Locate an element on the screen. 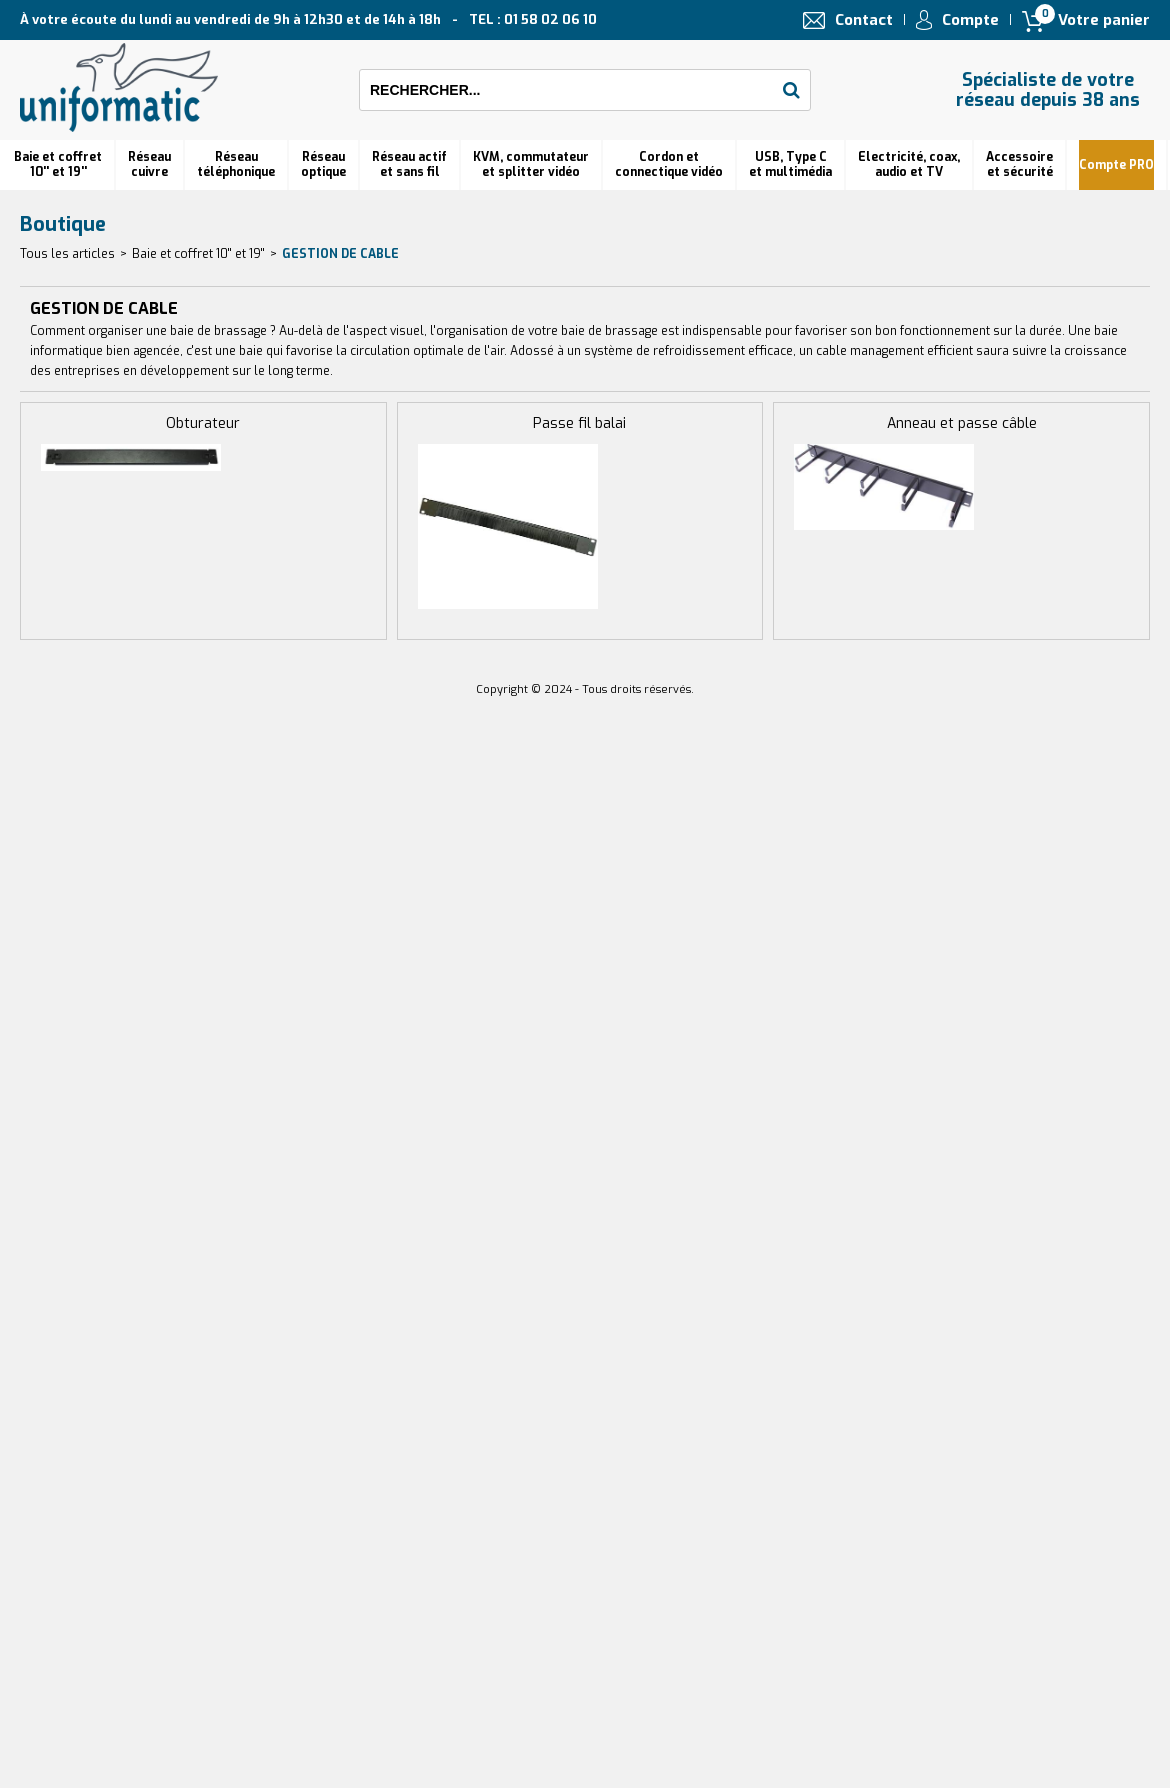  Contact is located at coordinates (864, 20).